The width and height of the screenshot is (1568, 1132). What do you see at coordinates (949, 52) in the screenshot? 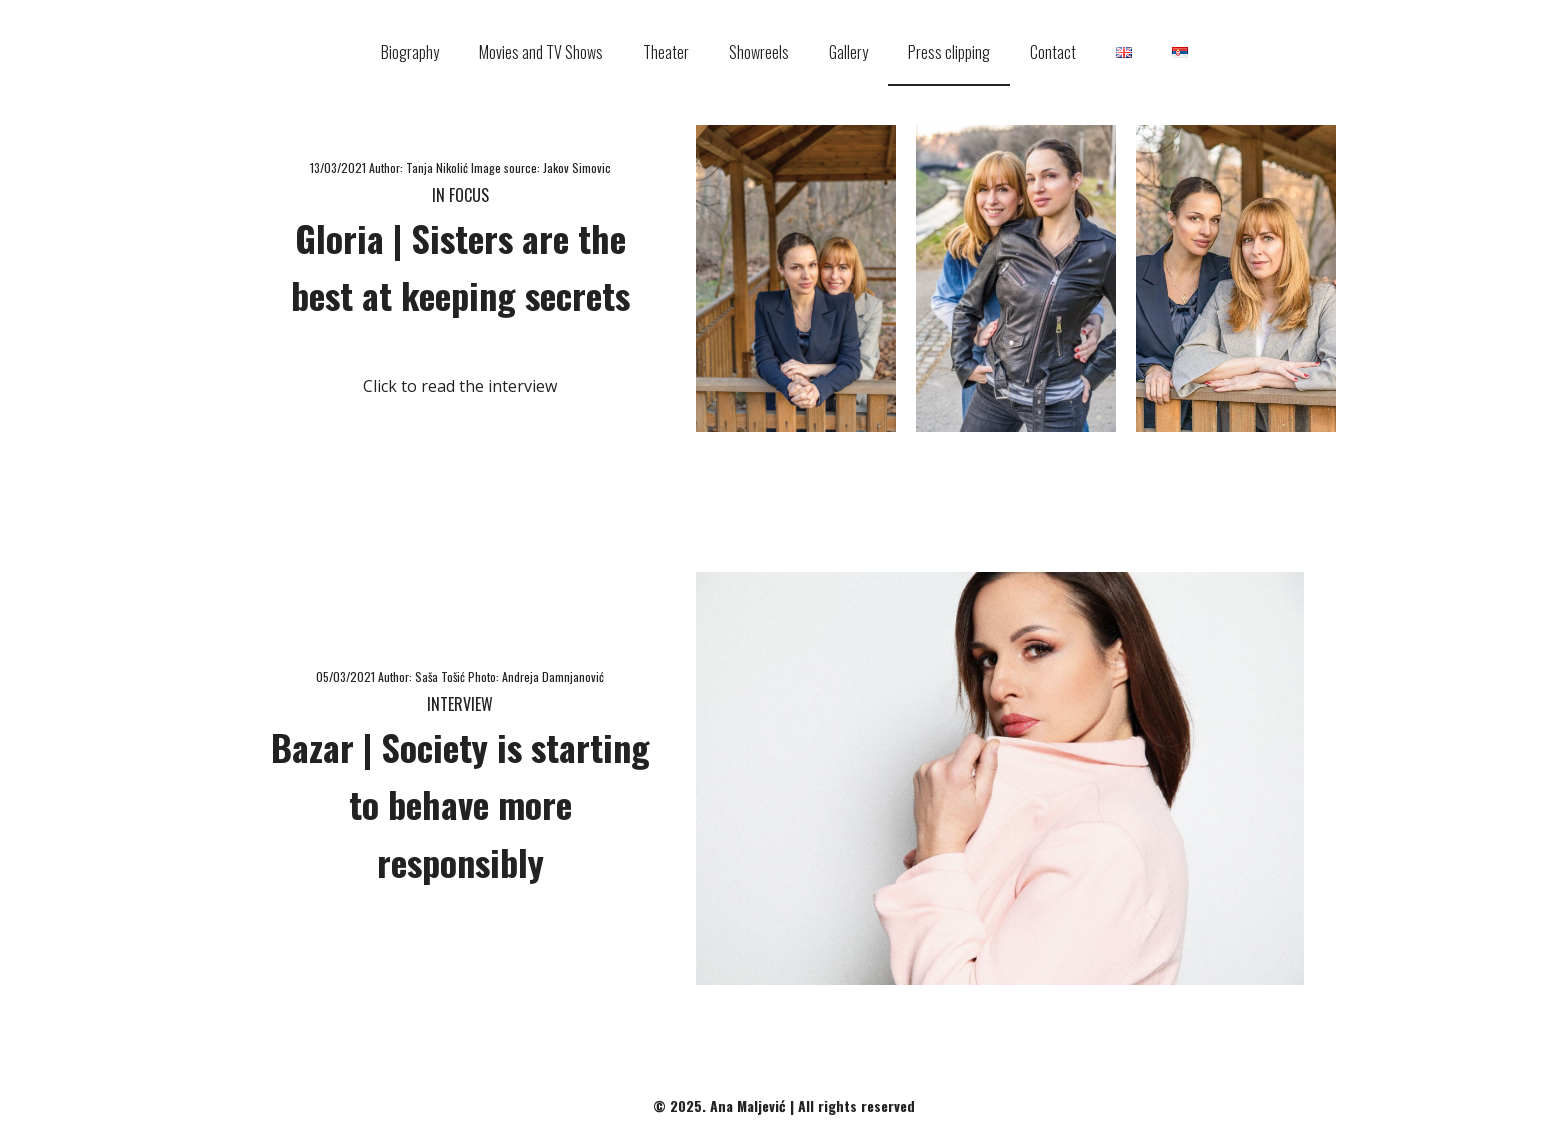
I see `Press clipping` at bounding box center [949, 52].